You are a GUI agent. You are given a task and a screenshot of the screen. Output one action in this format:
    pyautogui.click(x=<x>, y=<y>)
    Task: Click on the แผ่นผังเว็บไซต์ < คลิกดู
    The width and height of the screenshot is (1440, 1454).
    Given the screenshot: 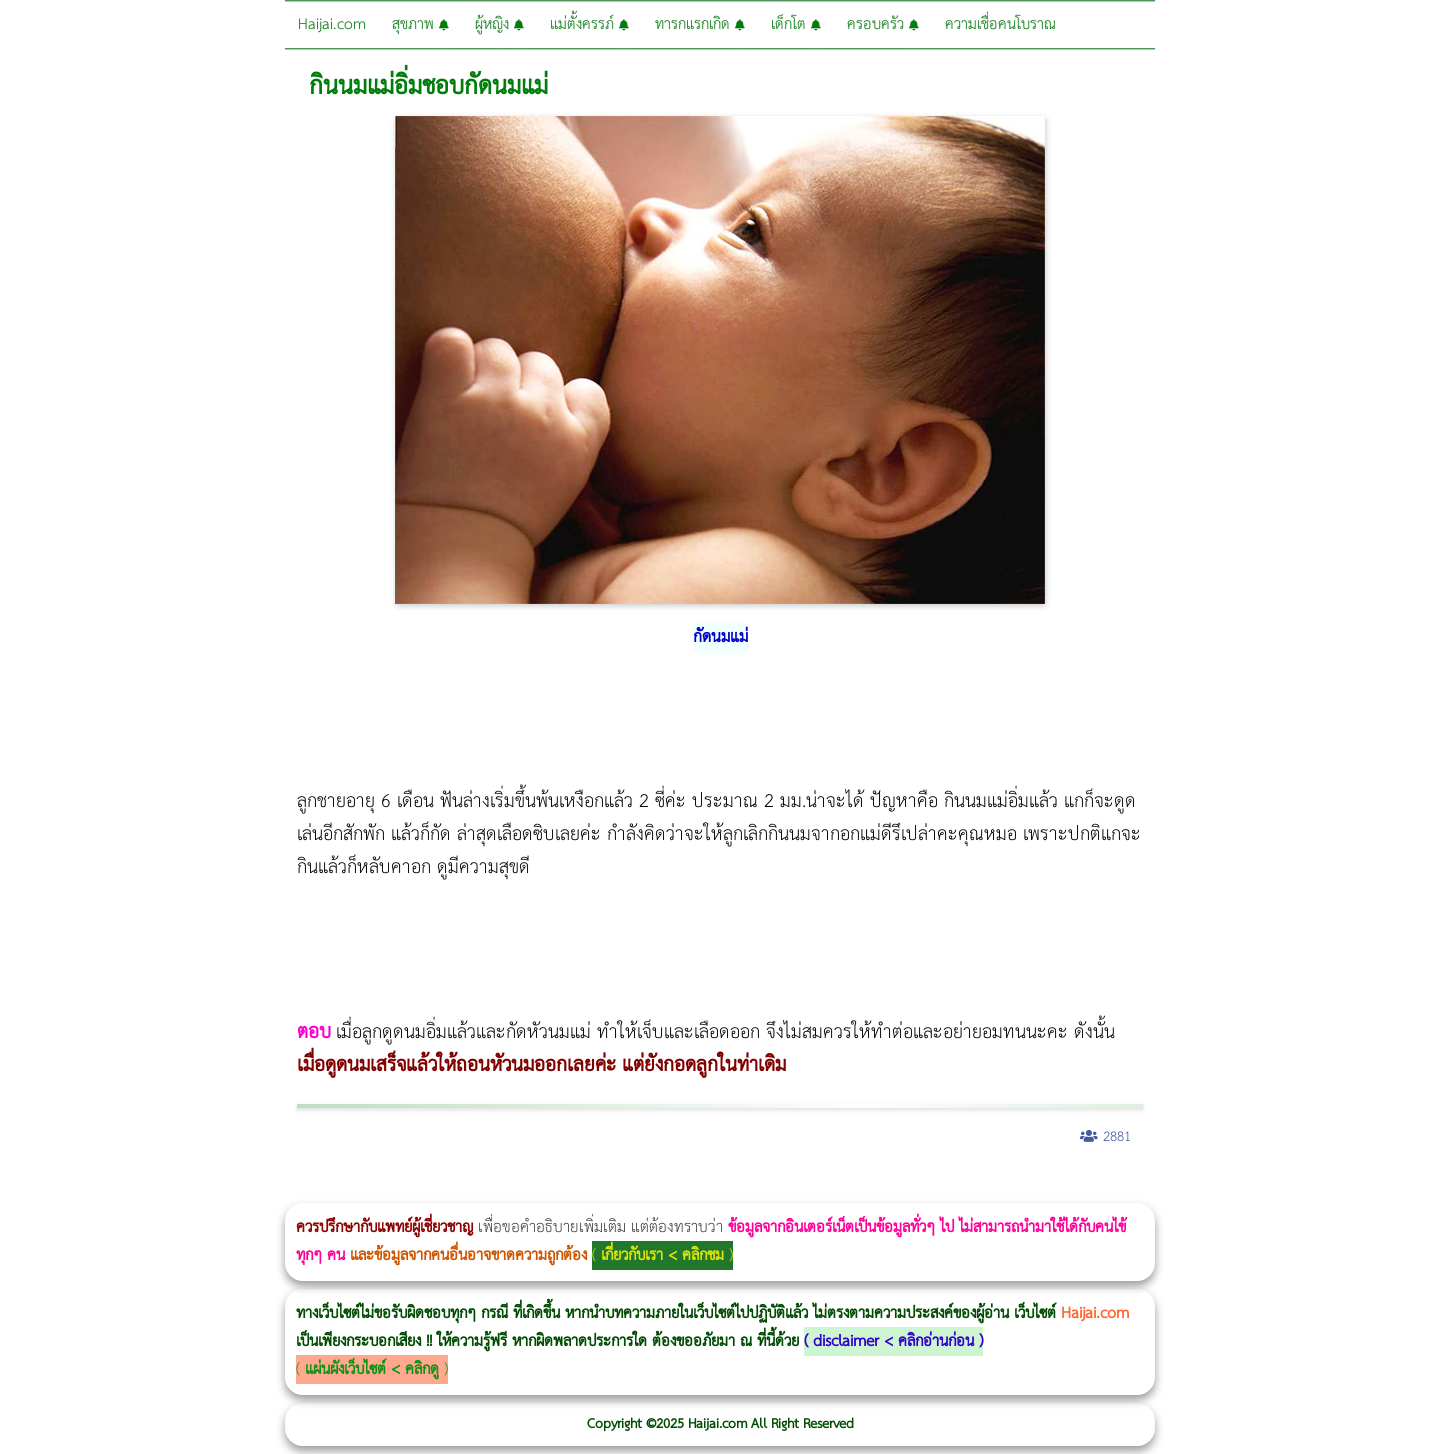 What is the action you would take?
    pyautogui.click(x=372, y=1369)
    